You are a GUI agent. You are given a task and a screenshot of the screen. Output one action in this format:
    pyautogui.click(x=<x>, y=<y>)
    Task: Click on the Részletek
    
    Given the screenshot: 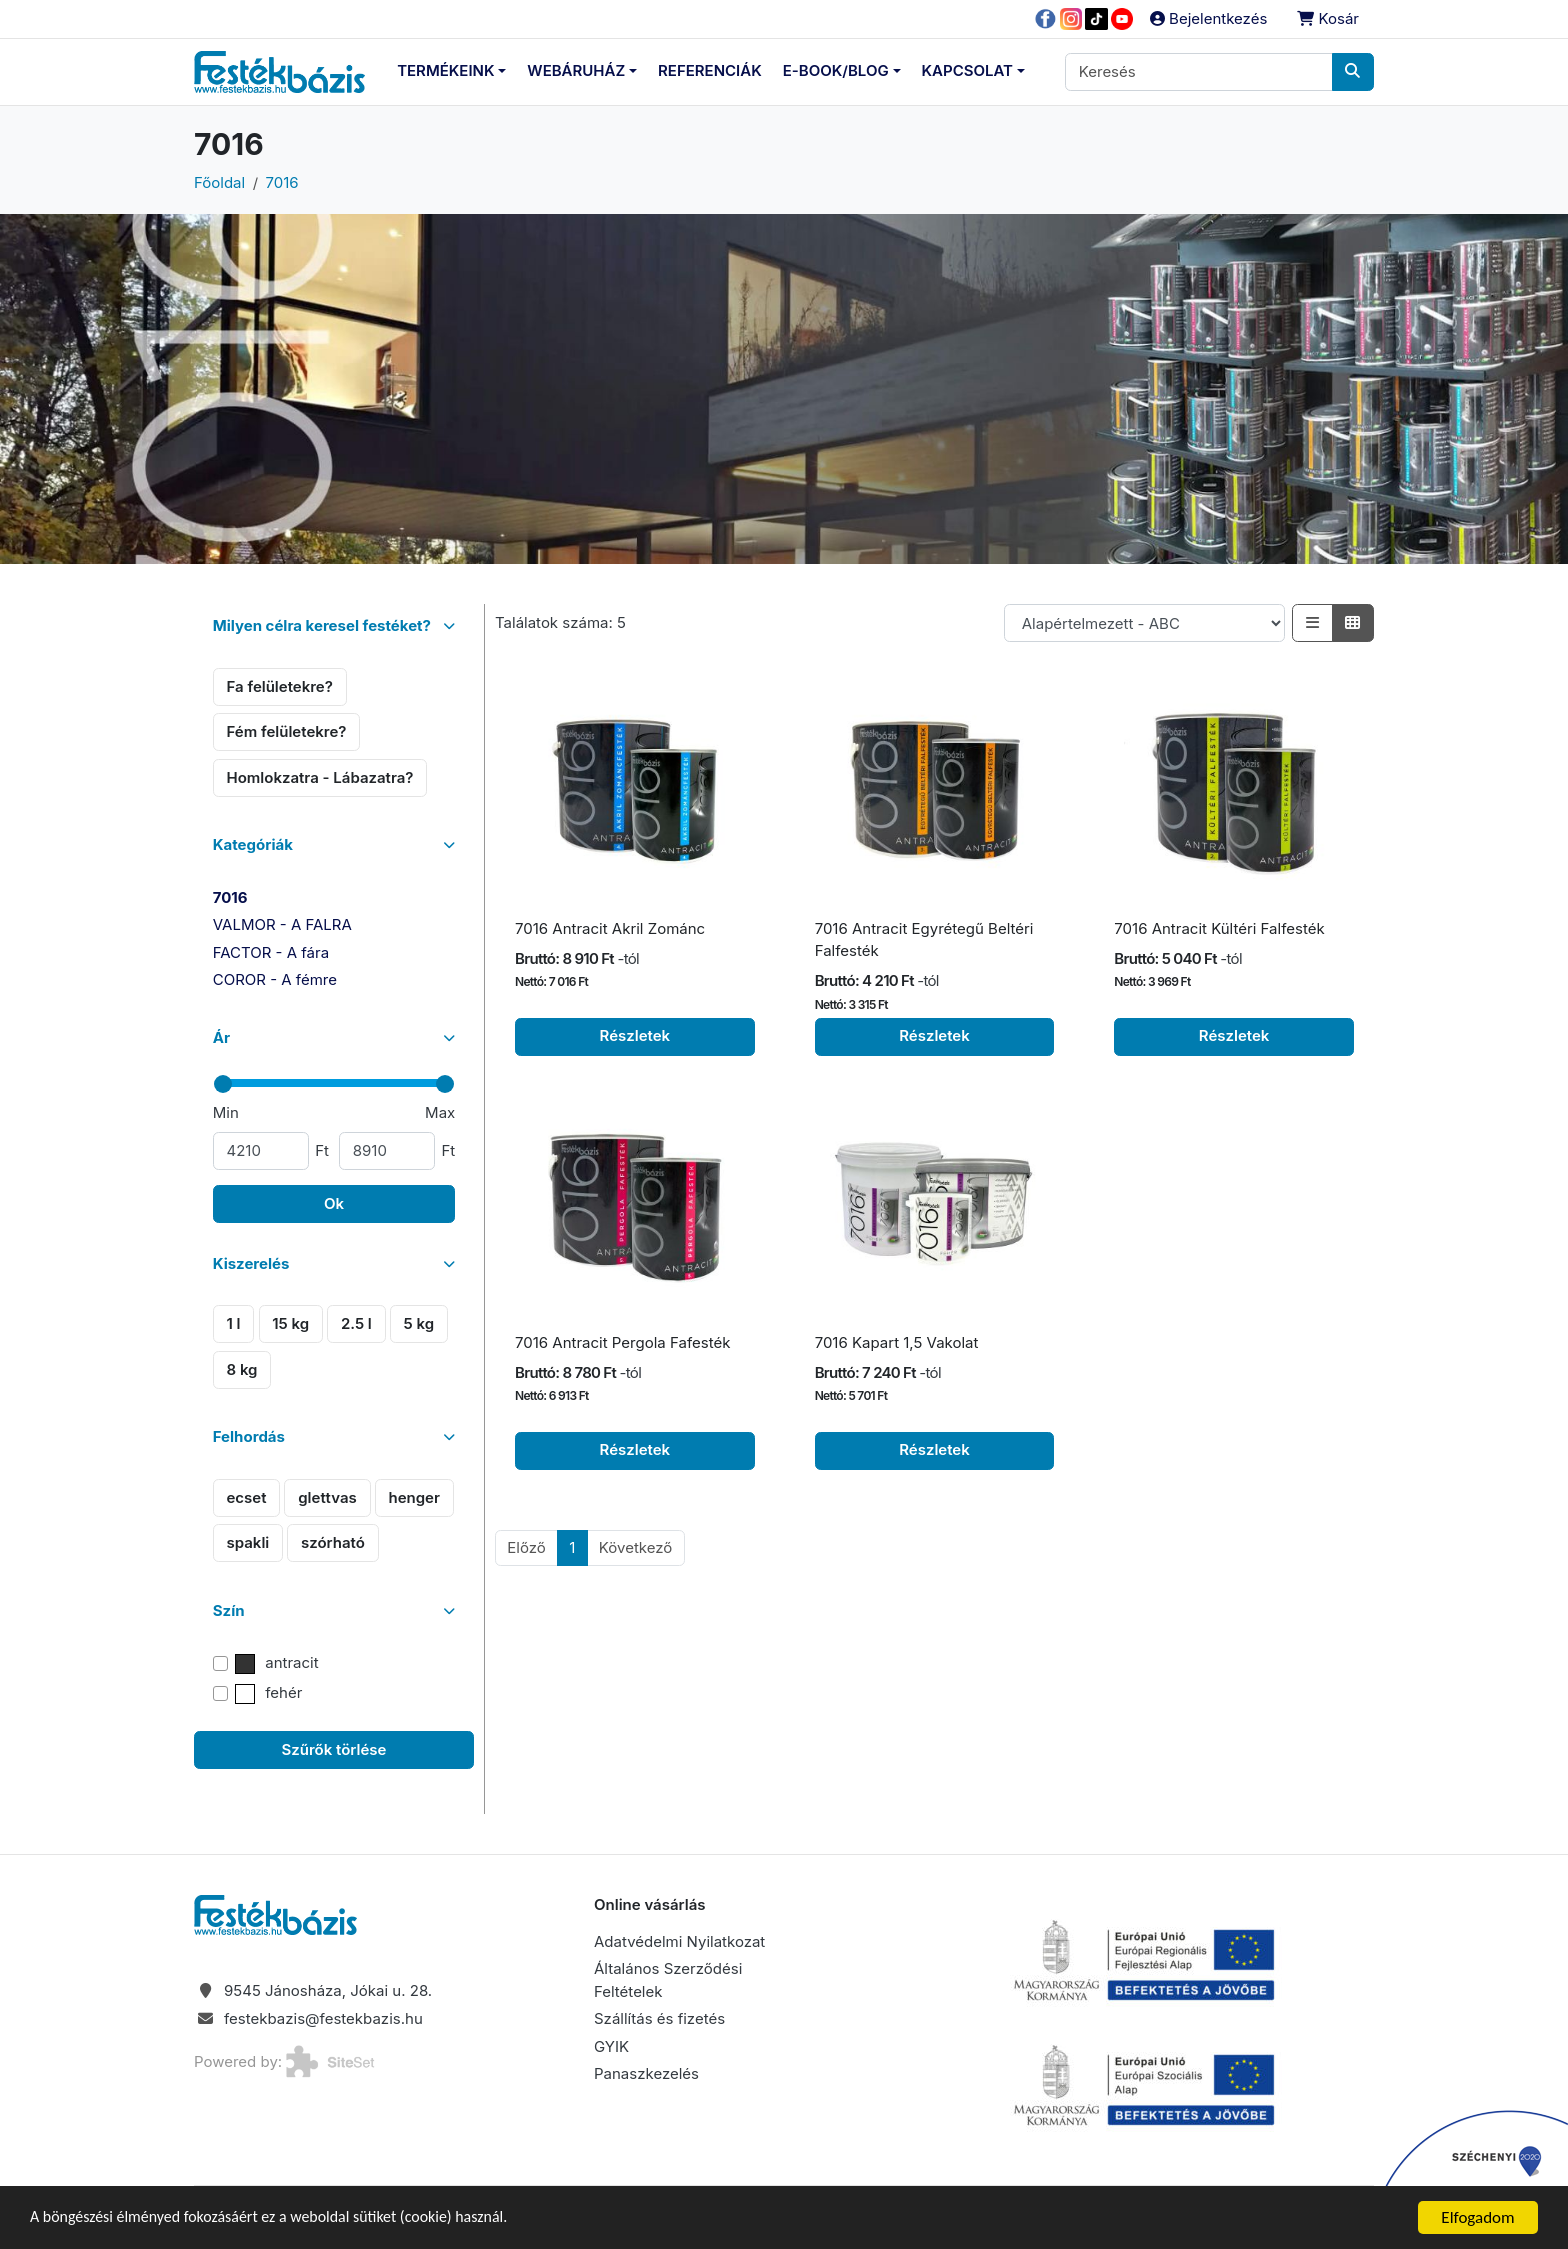 What is the action you would take?
    pyautogui.click(x=635, y=1035)
    